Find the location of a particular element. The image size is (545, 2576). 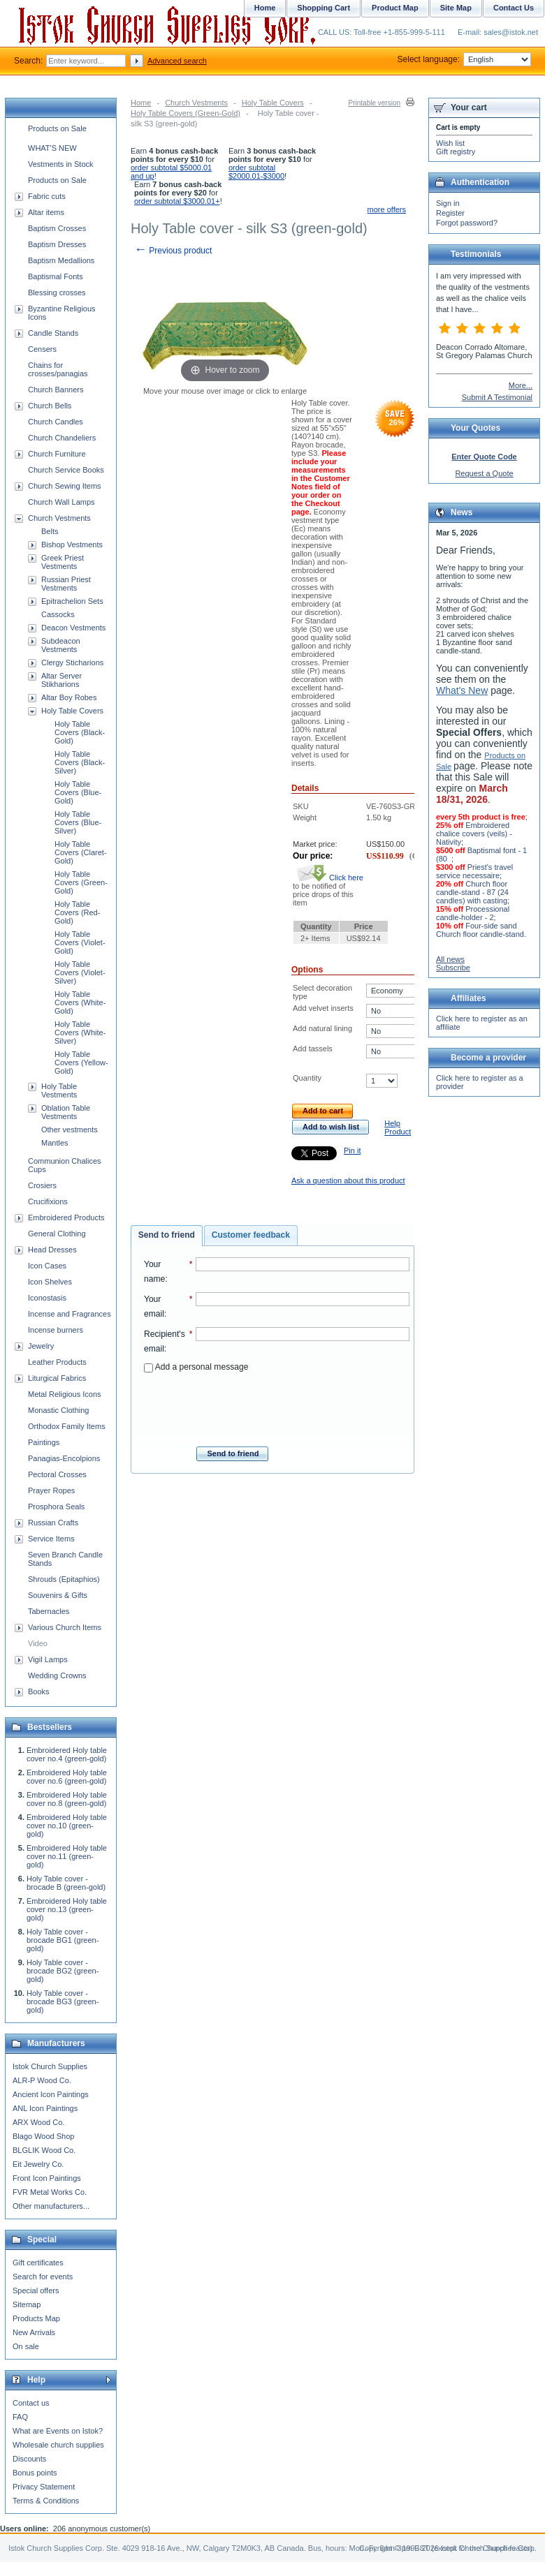

Blago Wood Shop is located at coordinates (43, 2136).